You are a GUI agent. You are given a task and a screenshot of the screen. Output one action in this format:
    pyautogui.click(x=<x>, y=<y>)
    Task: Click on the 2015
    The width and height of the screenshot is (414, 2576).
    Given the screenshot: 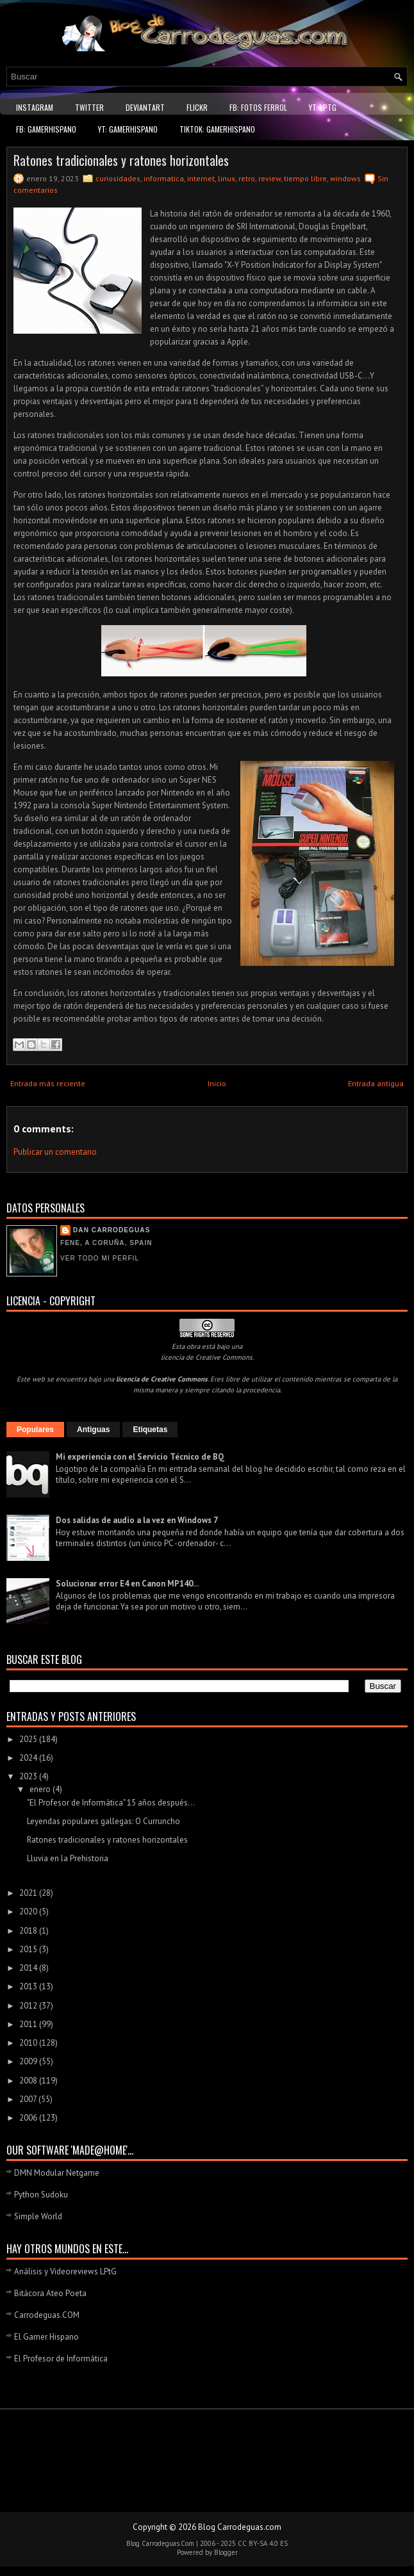 What is the action you would take?
    pyautogui.click(x=29, y=1949)
    